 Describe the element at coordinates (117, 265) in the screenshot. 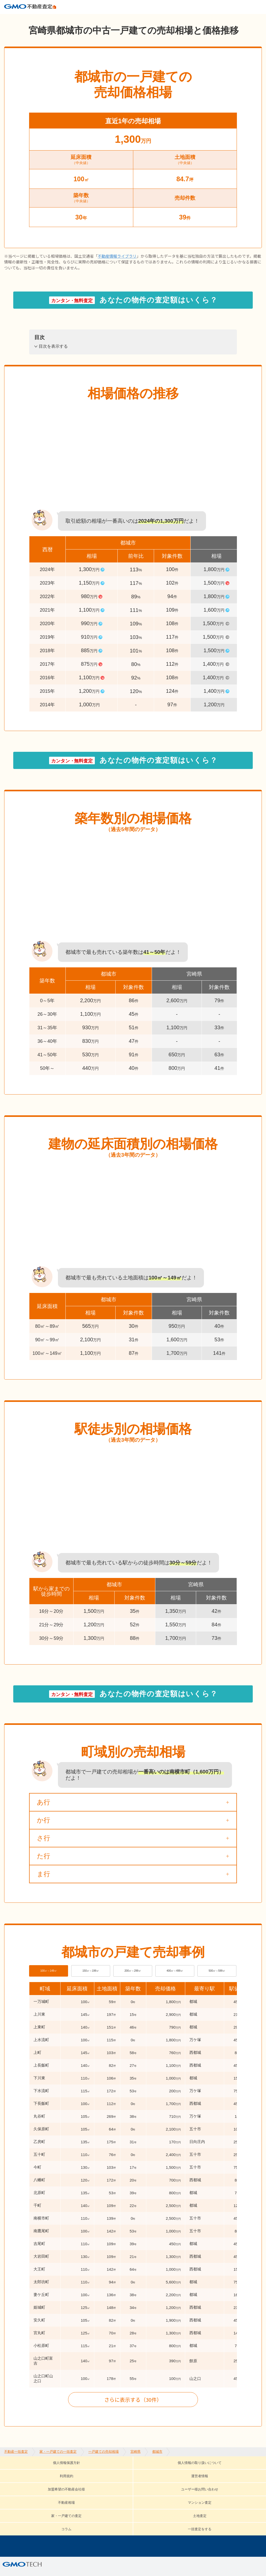

I see `不動産情報ライブラリ` at that location.